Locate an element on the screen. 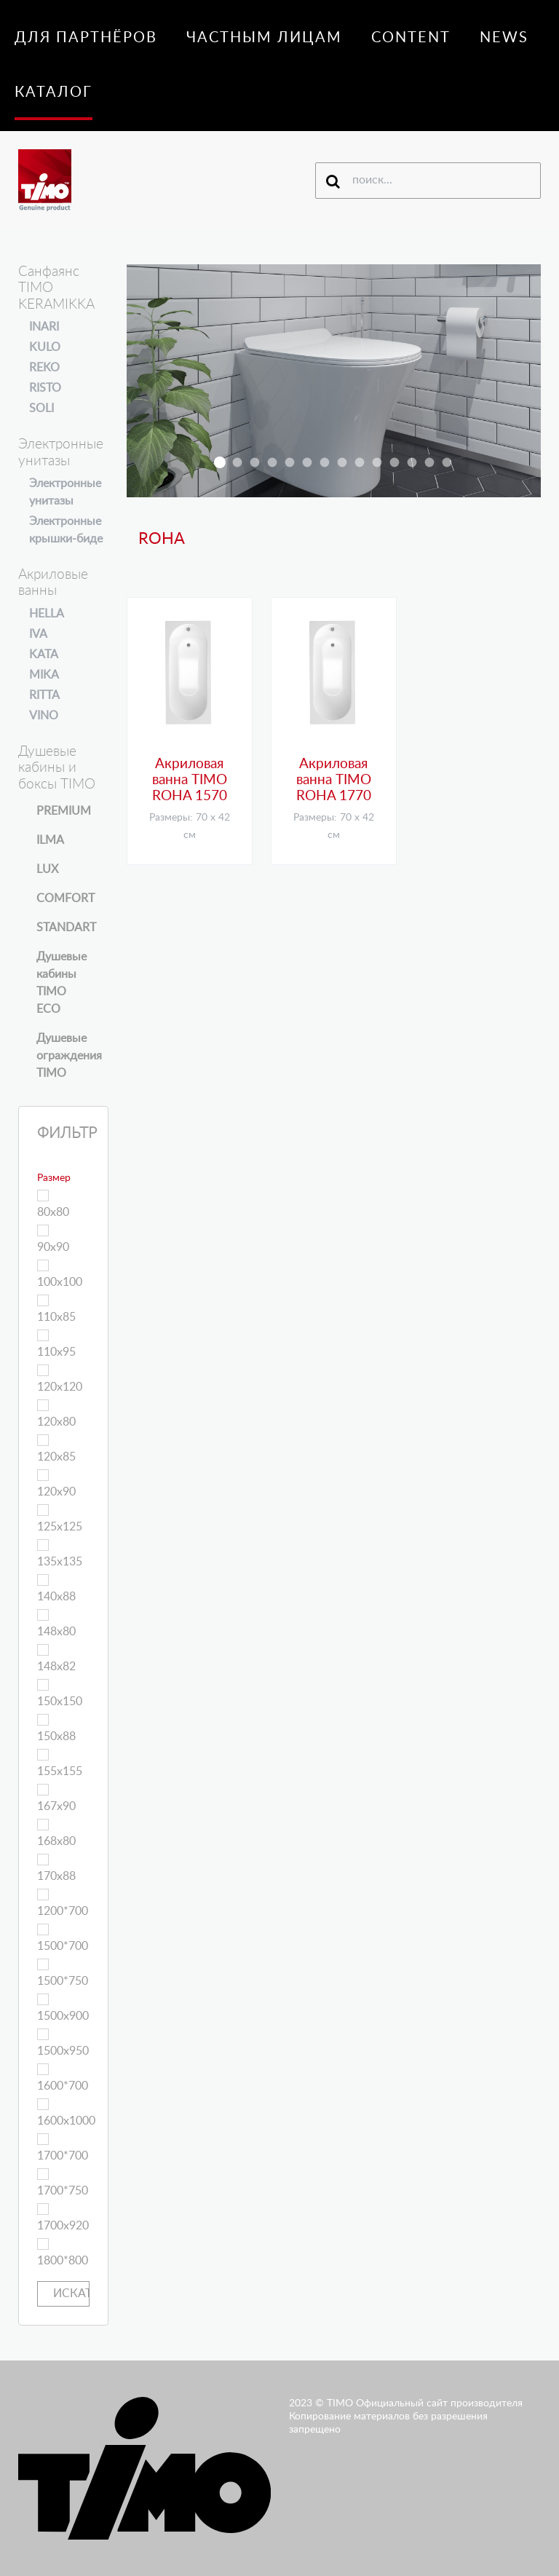 The image size is (559, 2576). 125х125 is located at coordinates (59, 1518).